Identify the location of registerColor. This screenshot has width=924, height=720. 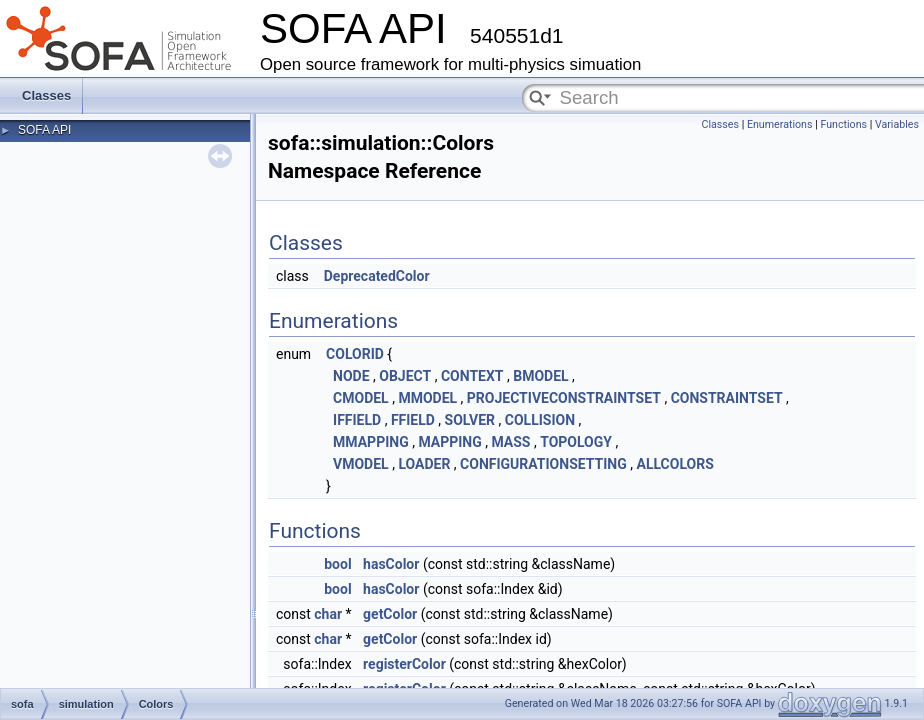
(404, 664).